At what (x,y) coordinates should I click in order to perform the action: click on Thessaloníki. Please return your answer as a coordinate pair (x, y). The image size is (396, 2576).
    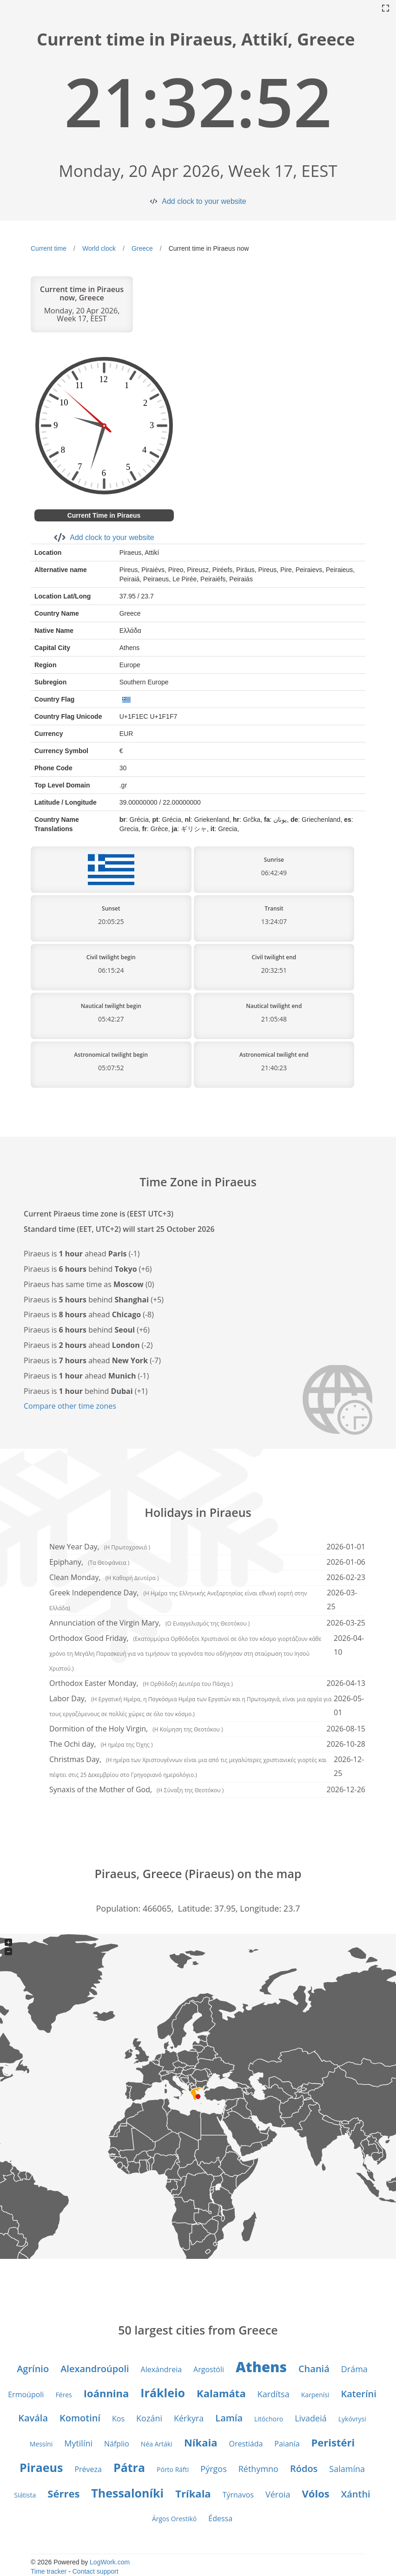
    Looking at the image, I should click on (127, 2493).